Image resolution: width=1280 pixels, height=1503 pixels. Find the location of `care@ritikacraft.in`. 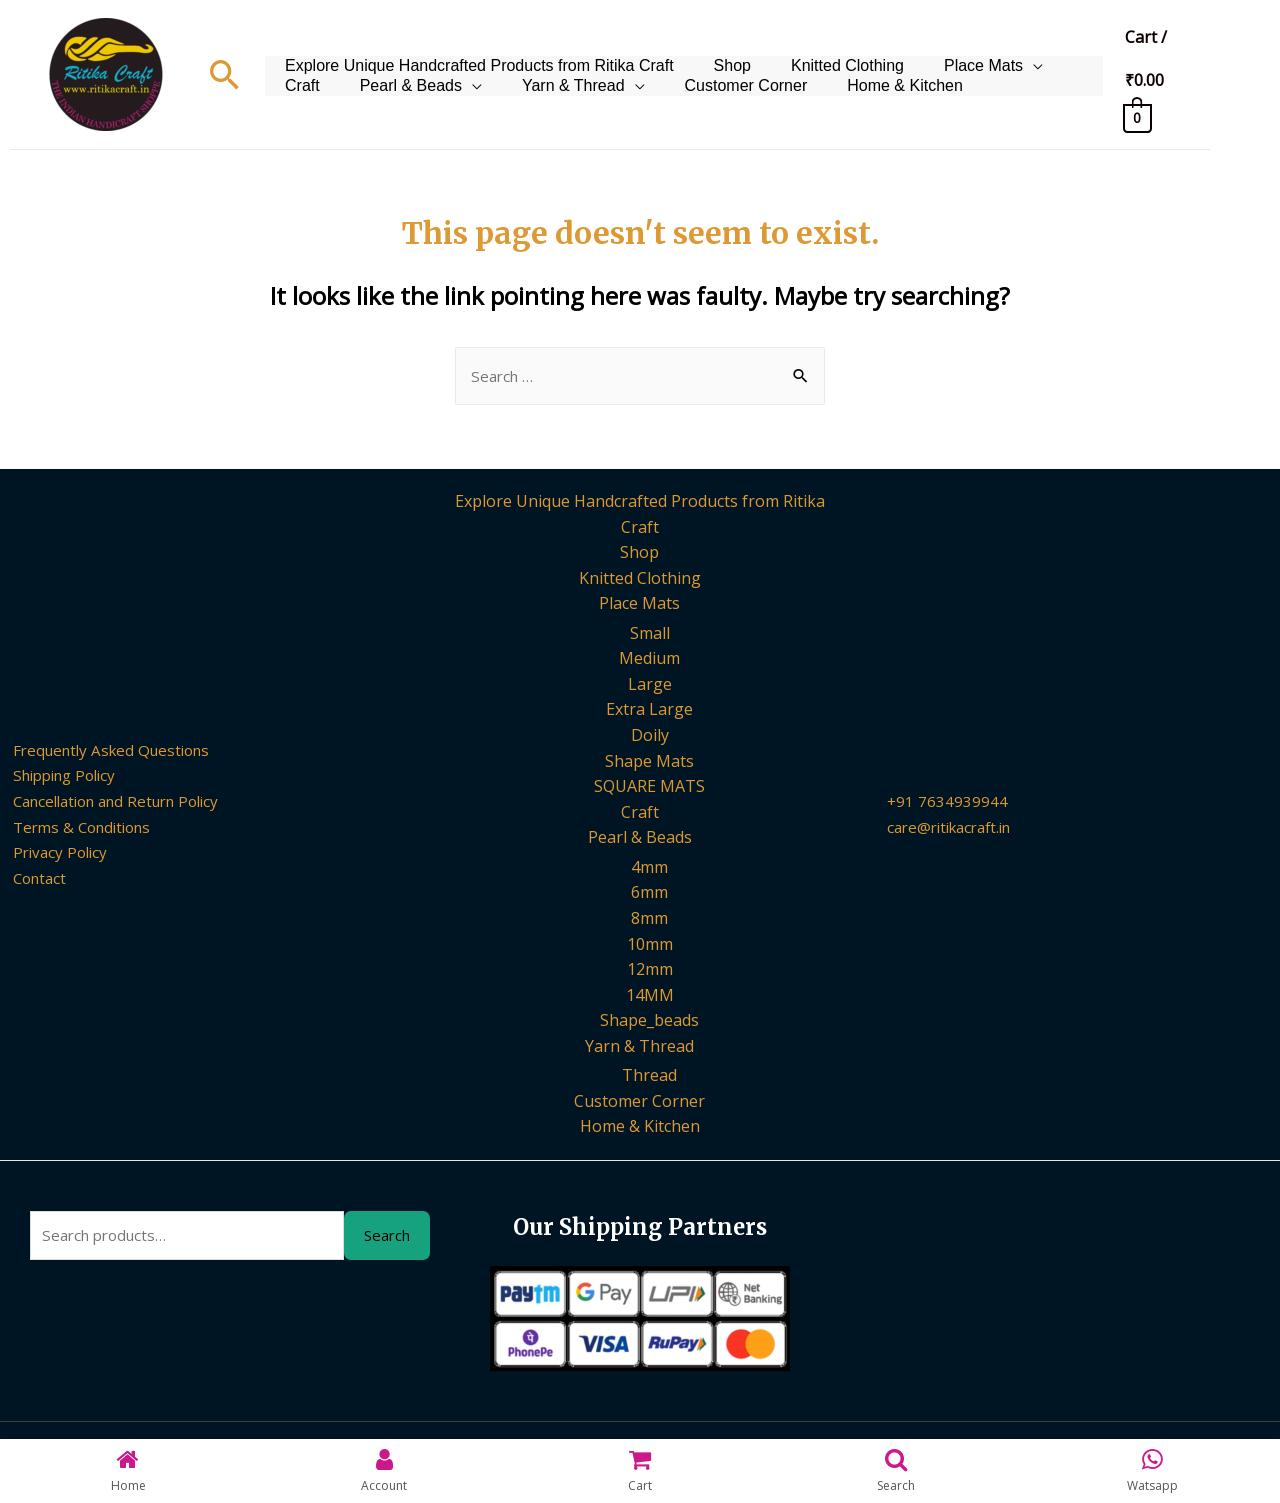

care@ritikacraft.in is located at coordinates (955, 828).